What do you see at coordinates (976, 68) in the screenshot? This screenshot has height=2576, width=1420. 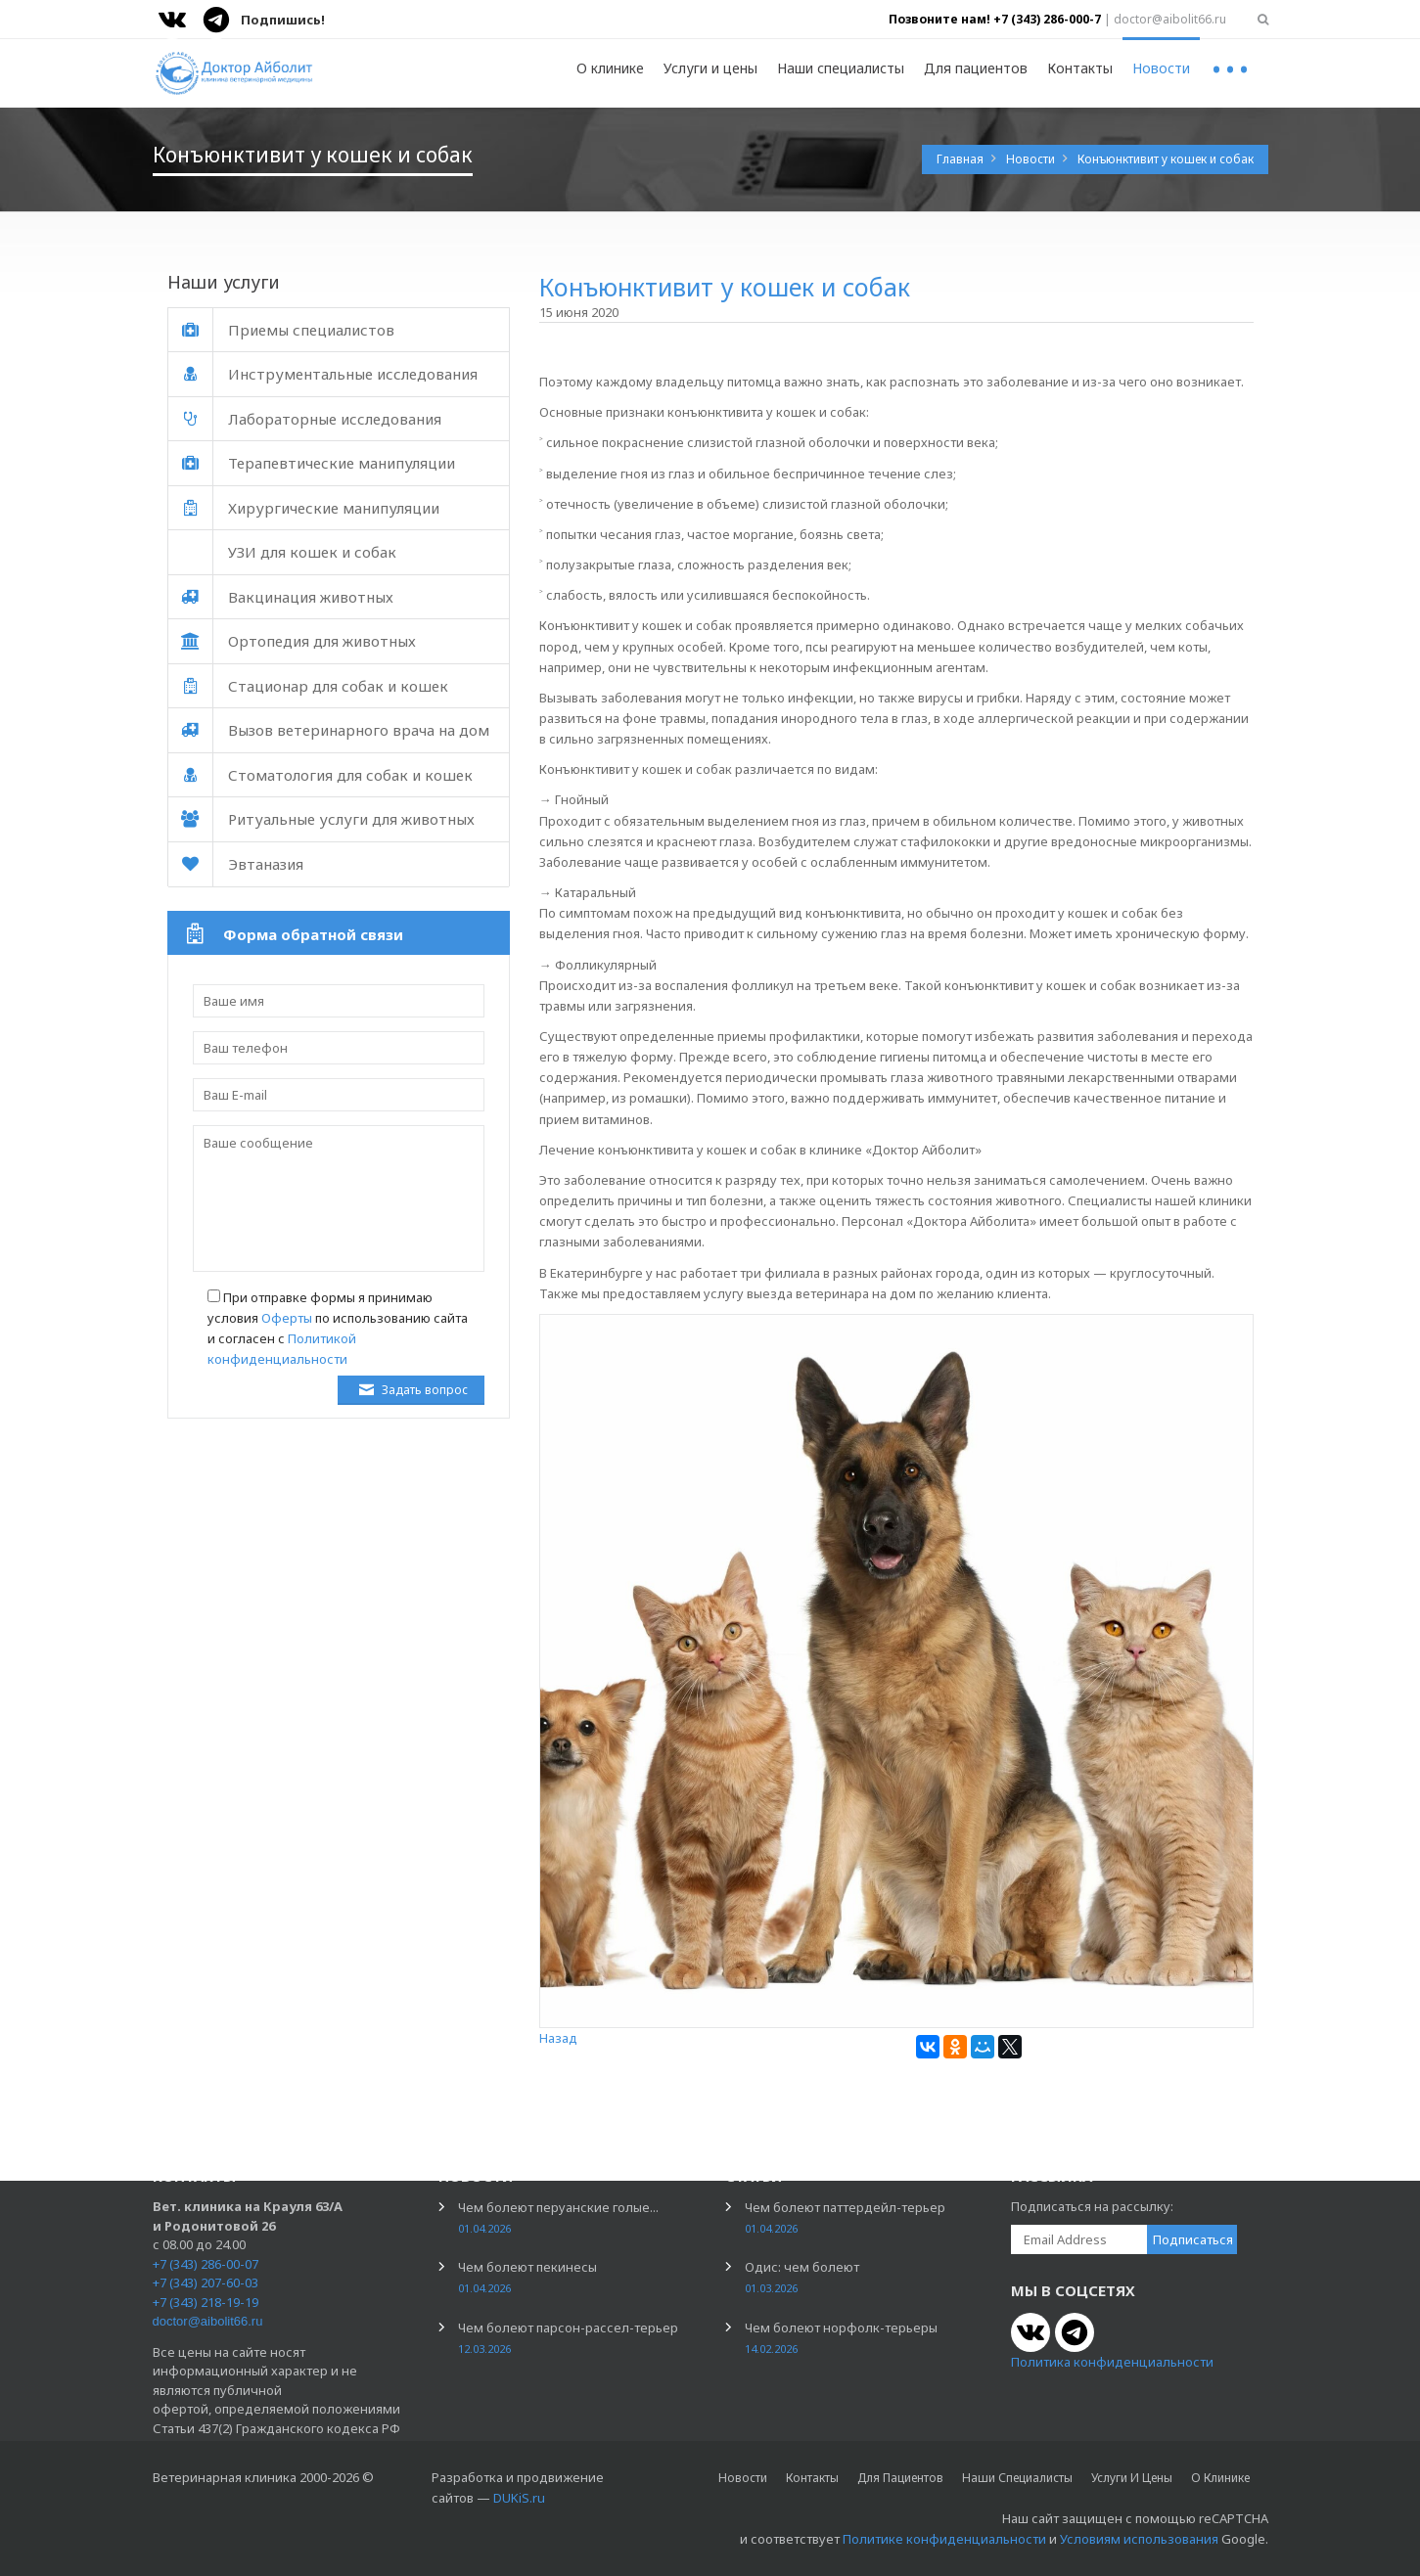 I see `Для пациентов` at bounding box center [976, 68].